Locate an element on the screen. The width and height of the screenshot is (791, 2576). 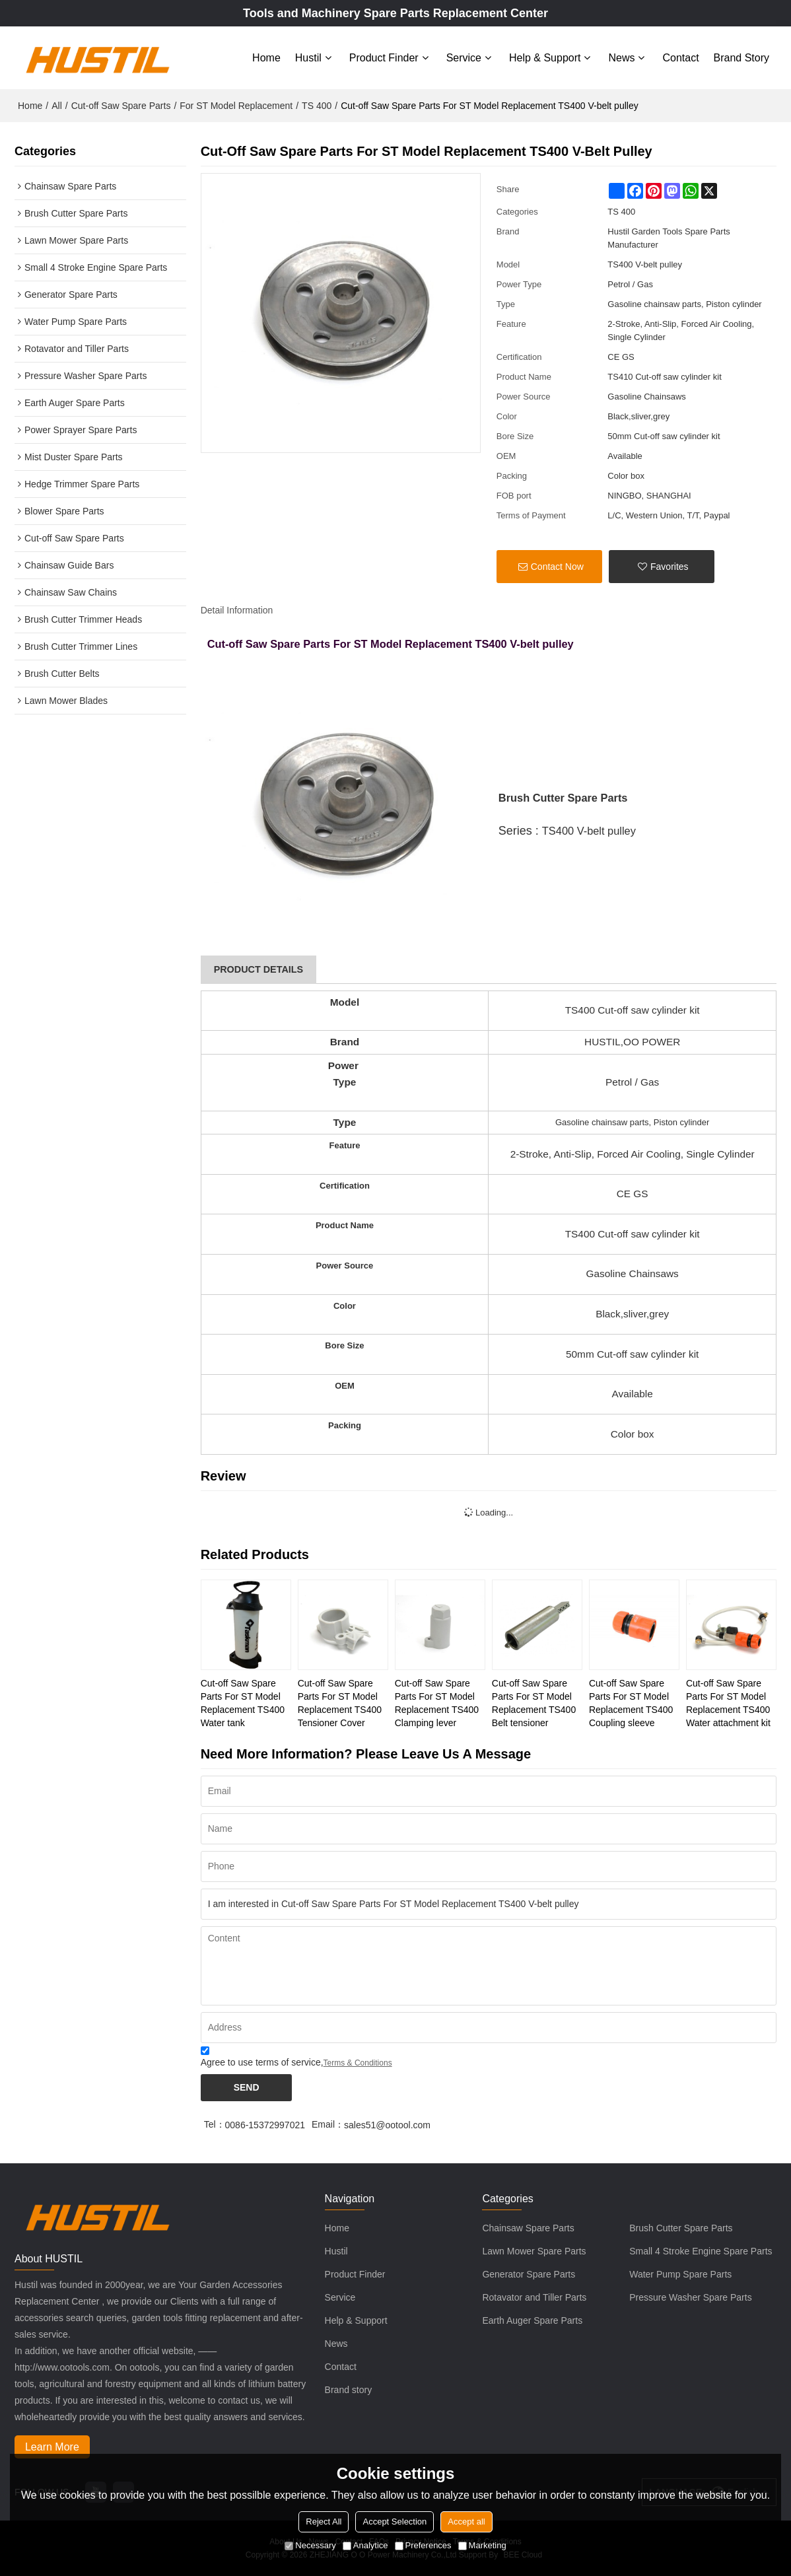
Home is located at coordinates (266, 57).